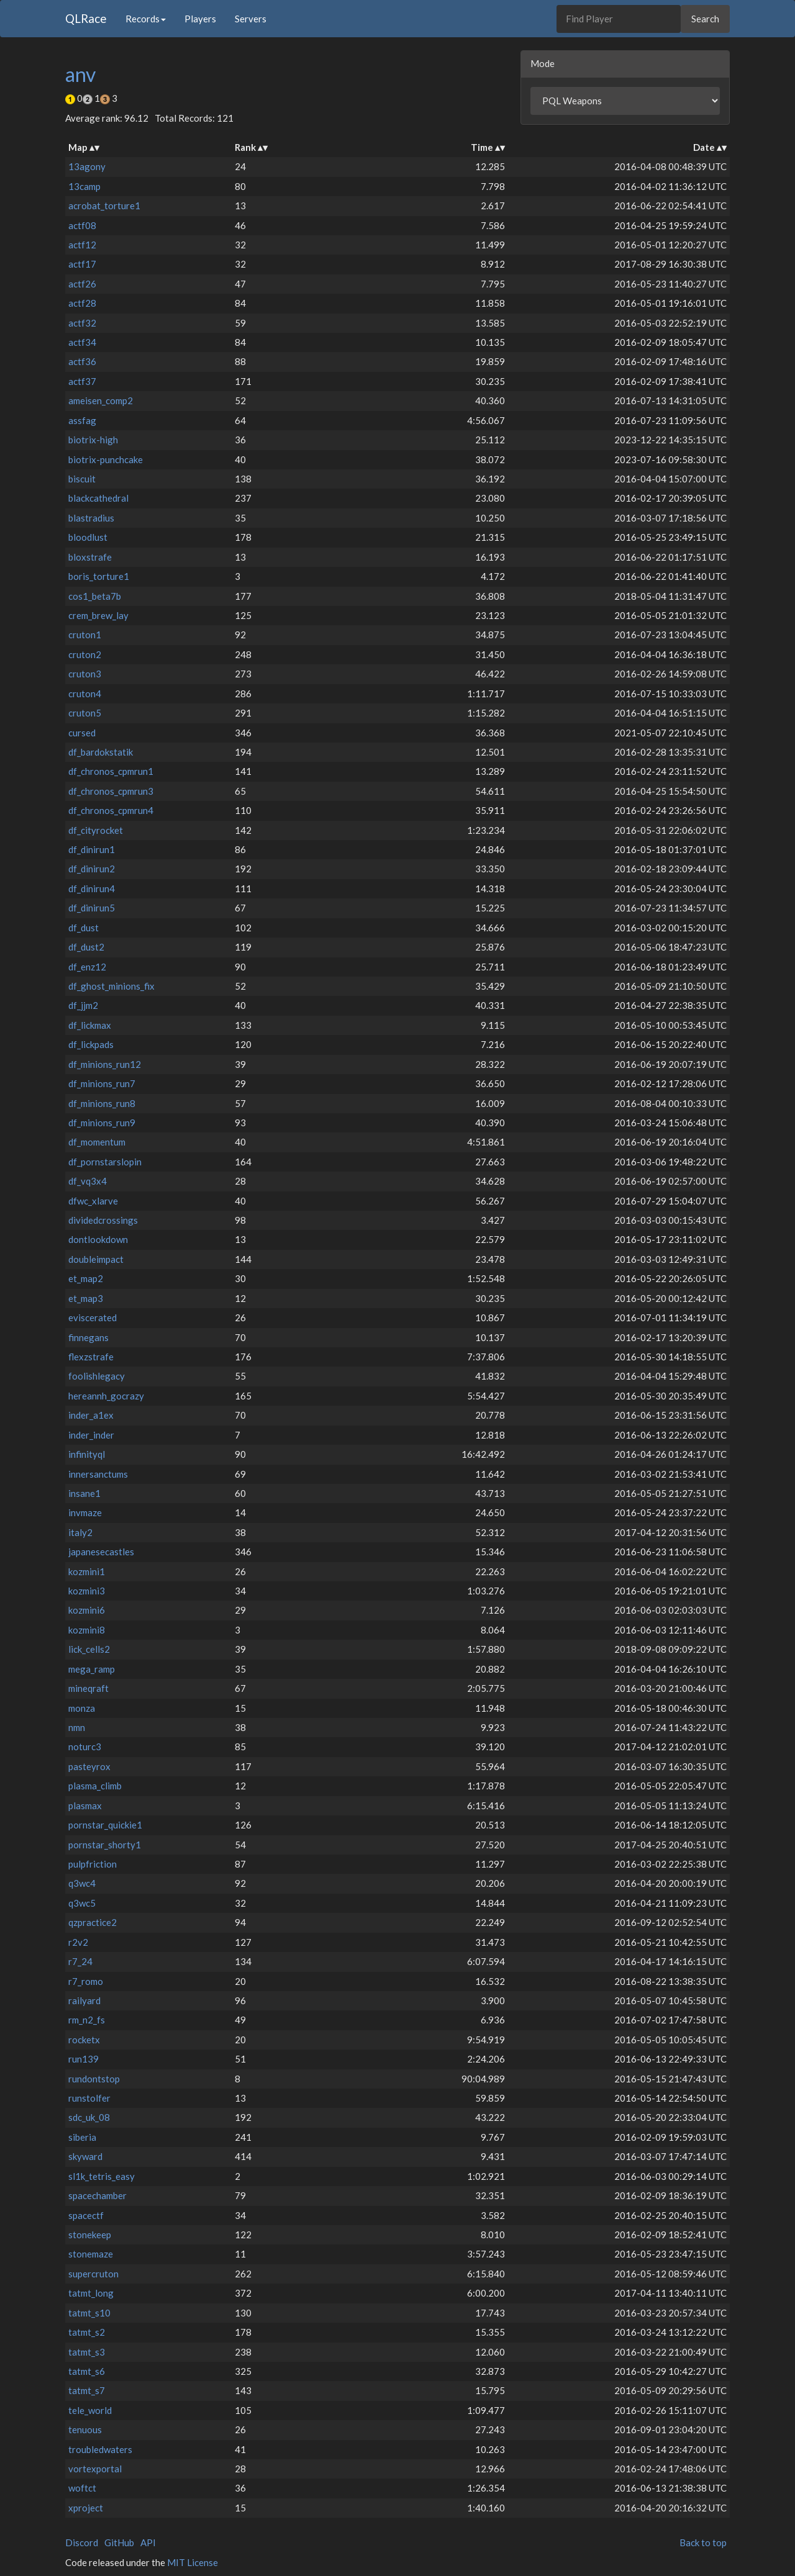 The height and width of the screenshot is (2576, 795). What do you see at coordinates (96, 1375) in the screenshot?
I see `foolishlegacy` at bounding box center [96, 1375].